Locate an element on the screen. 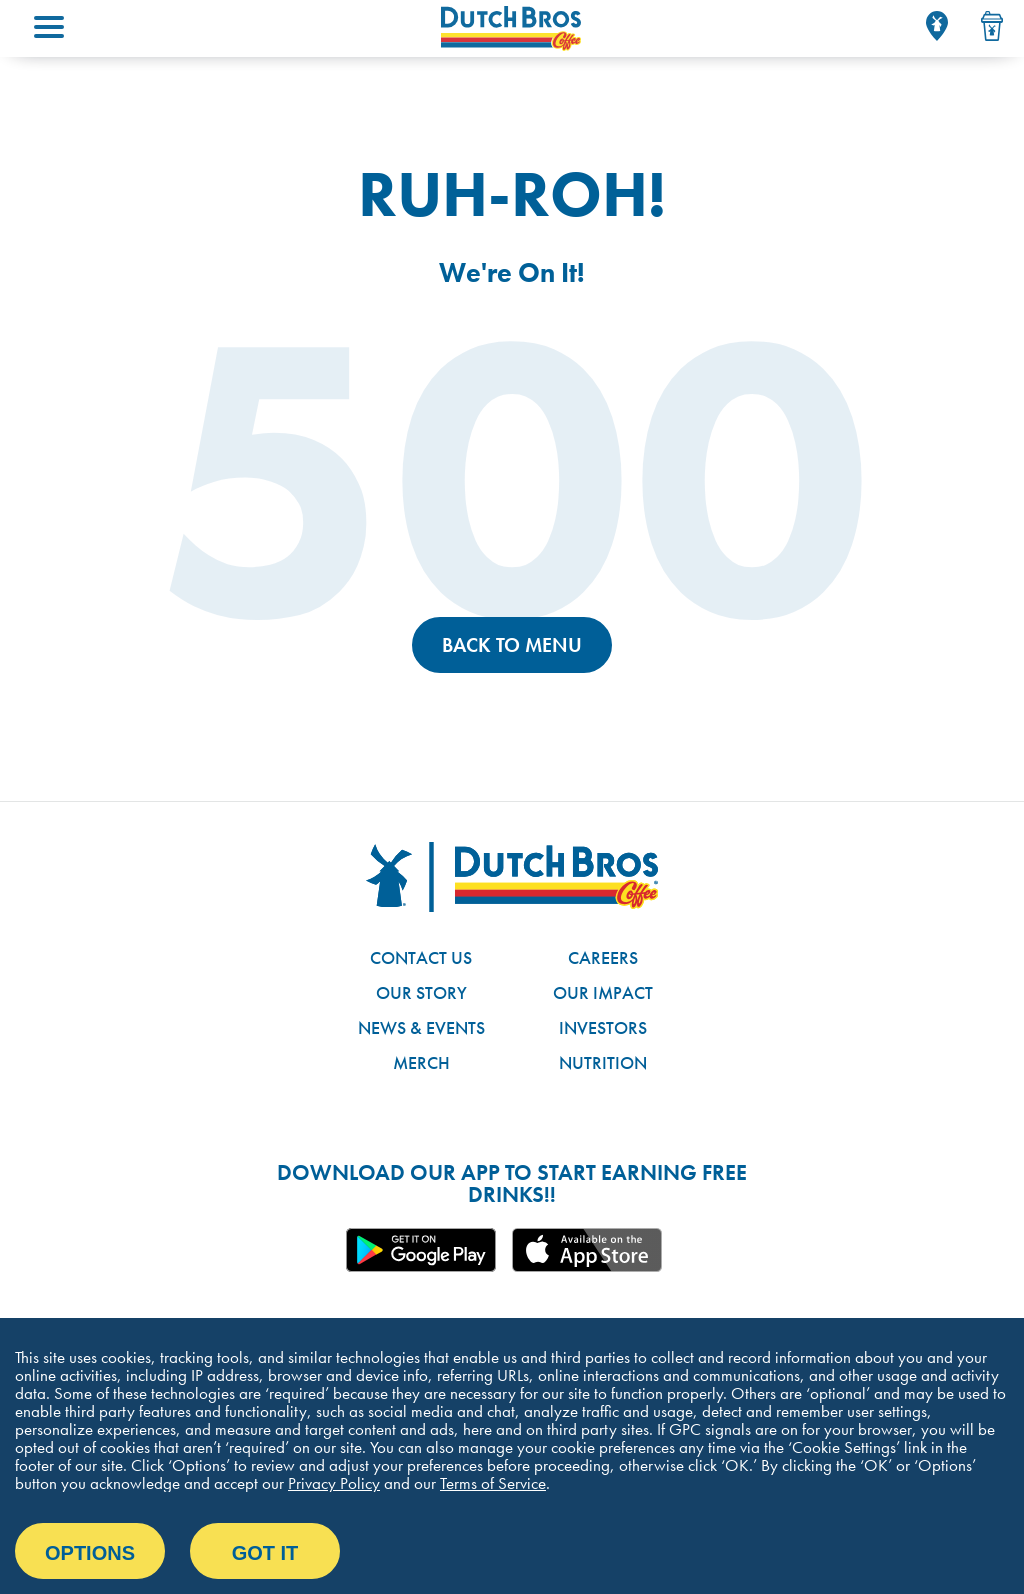 The height and width of the screenshot is (1594, 1024). Careers is located at coordinates (603, 957).